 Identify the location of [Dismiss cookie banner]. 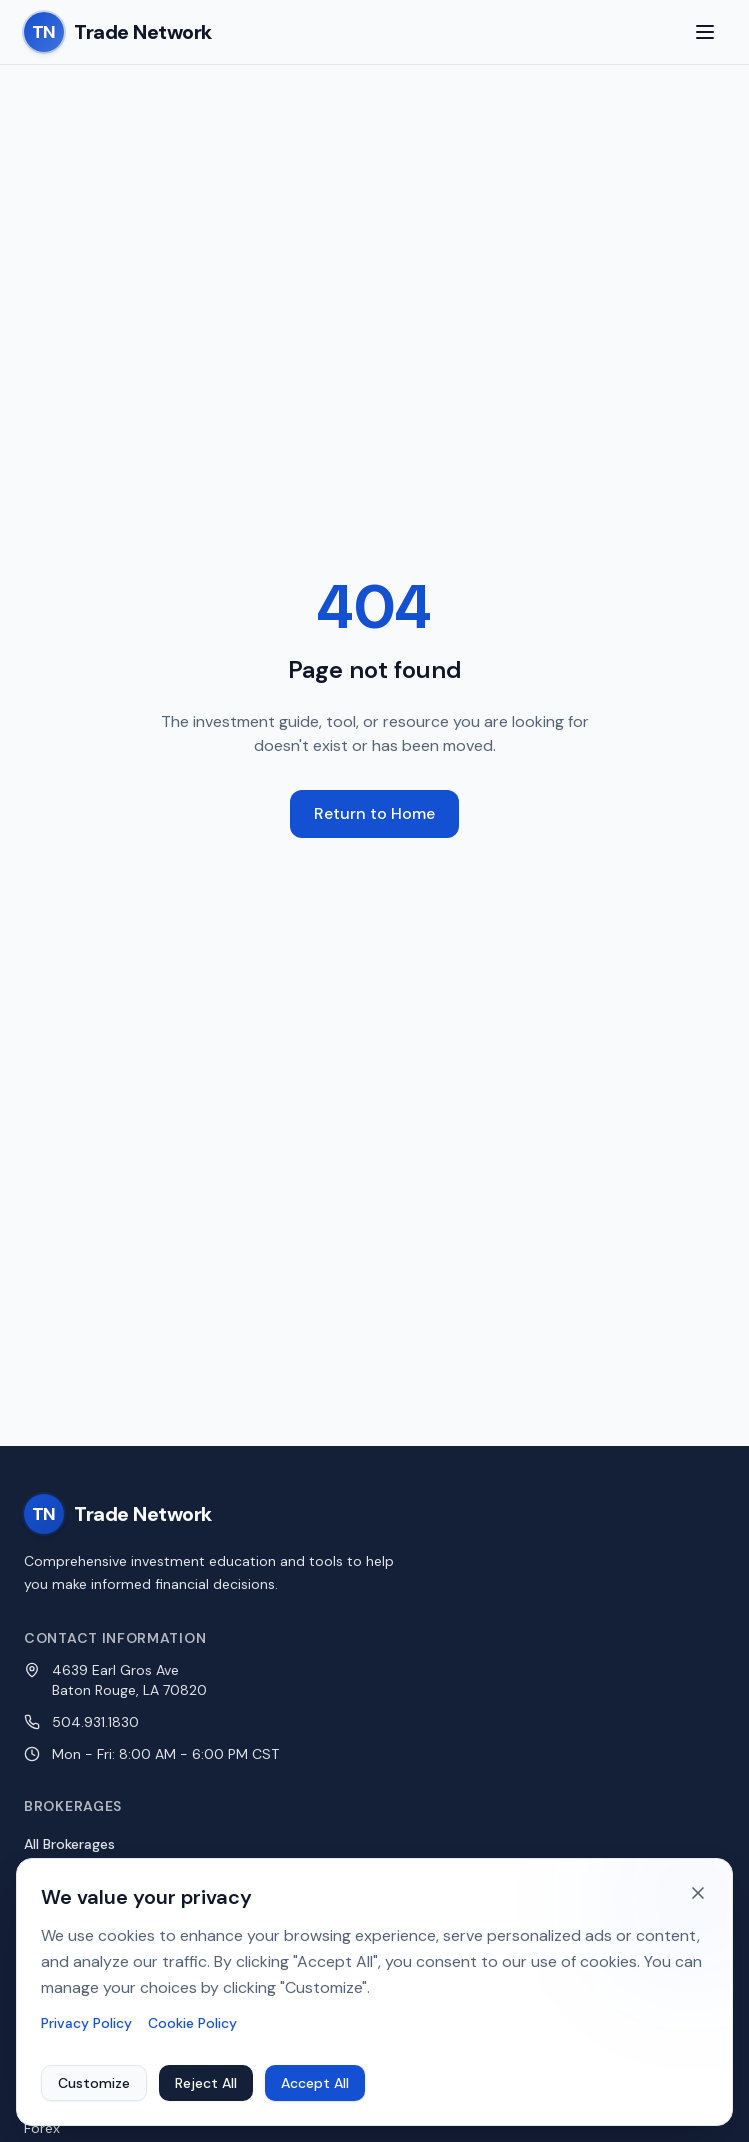
(698, 1894).